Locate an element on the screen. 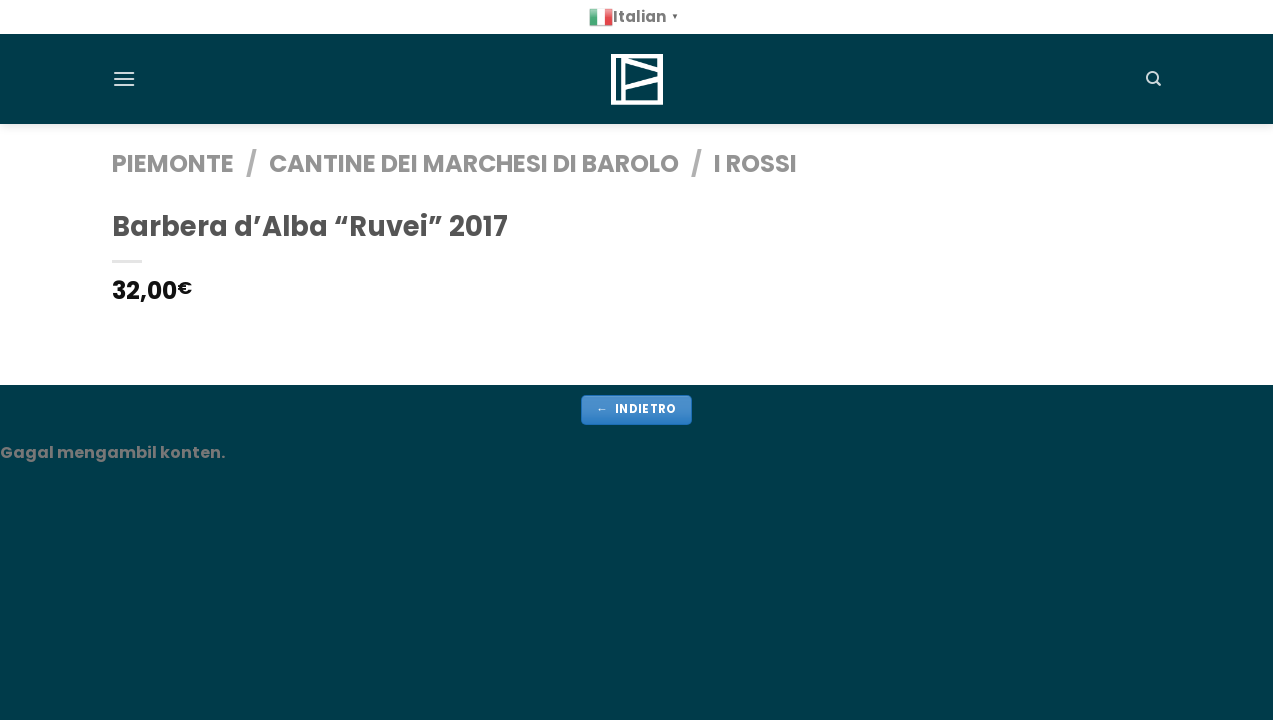  Cantine dei Marchesi Di Barolo is located at coordinates (474, 163).